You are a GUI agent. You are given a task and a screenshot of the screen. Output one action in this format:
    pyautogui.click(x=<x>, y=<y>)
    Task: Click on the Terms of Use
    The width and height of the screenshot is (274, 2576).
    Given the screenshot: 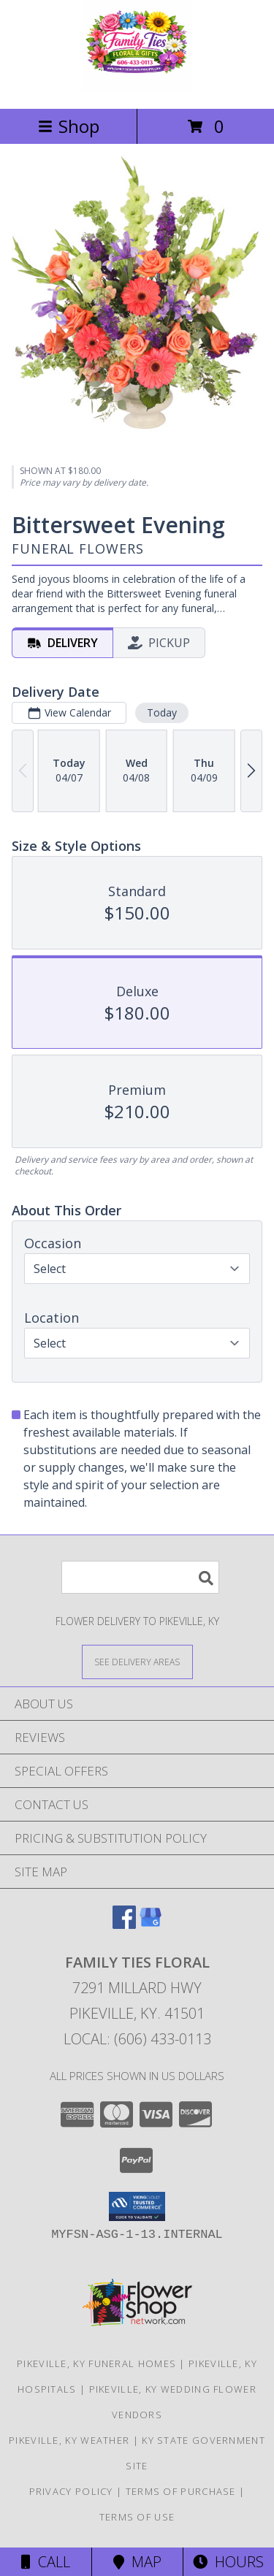 What is the action you would take?
    pyautogui.click(x=137, y=2516)
    